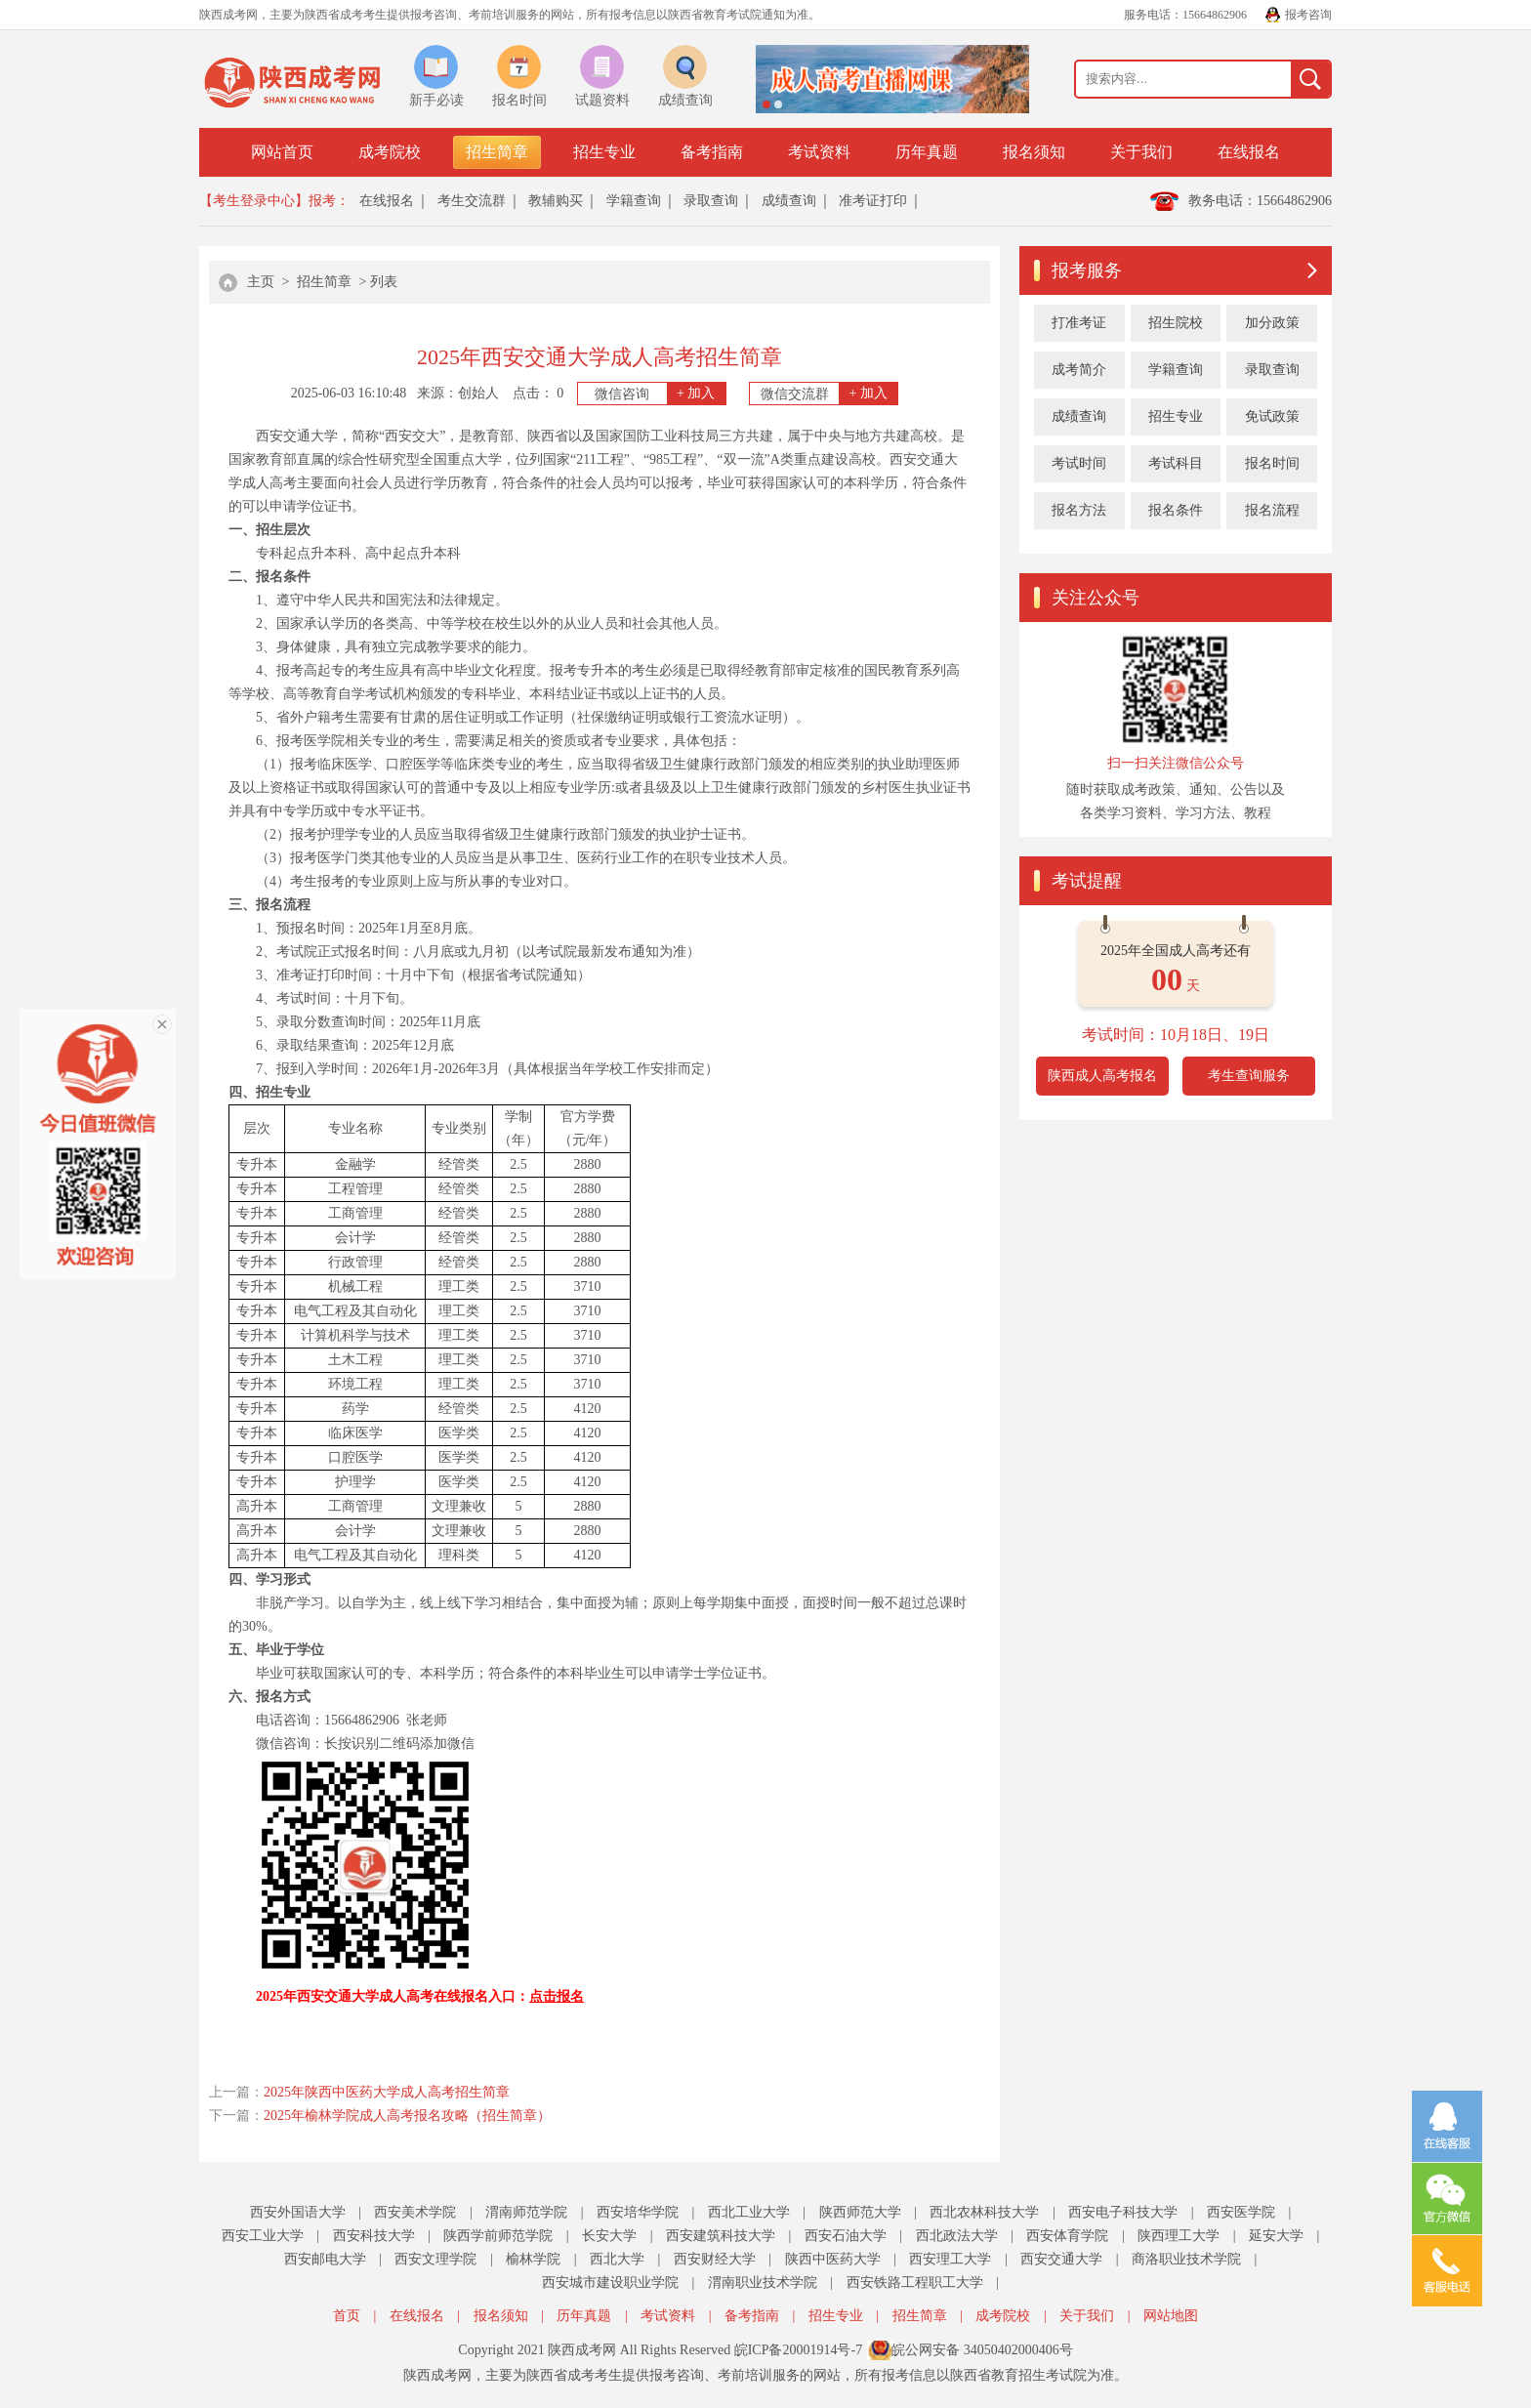 Image resolution: width=1531 pixels, height=2408 pixels. Describe the element at coordinates (497, 152) in the screenshot. I see `招生简章` at that location.